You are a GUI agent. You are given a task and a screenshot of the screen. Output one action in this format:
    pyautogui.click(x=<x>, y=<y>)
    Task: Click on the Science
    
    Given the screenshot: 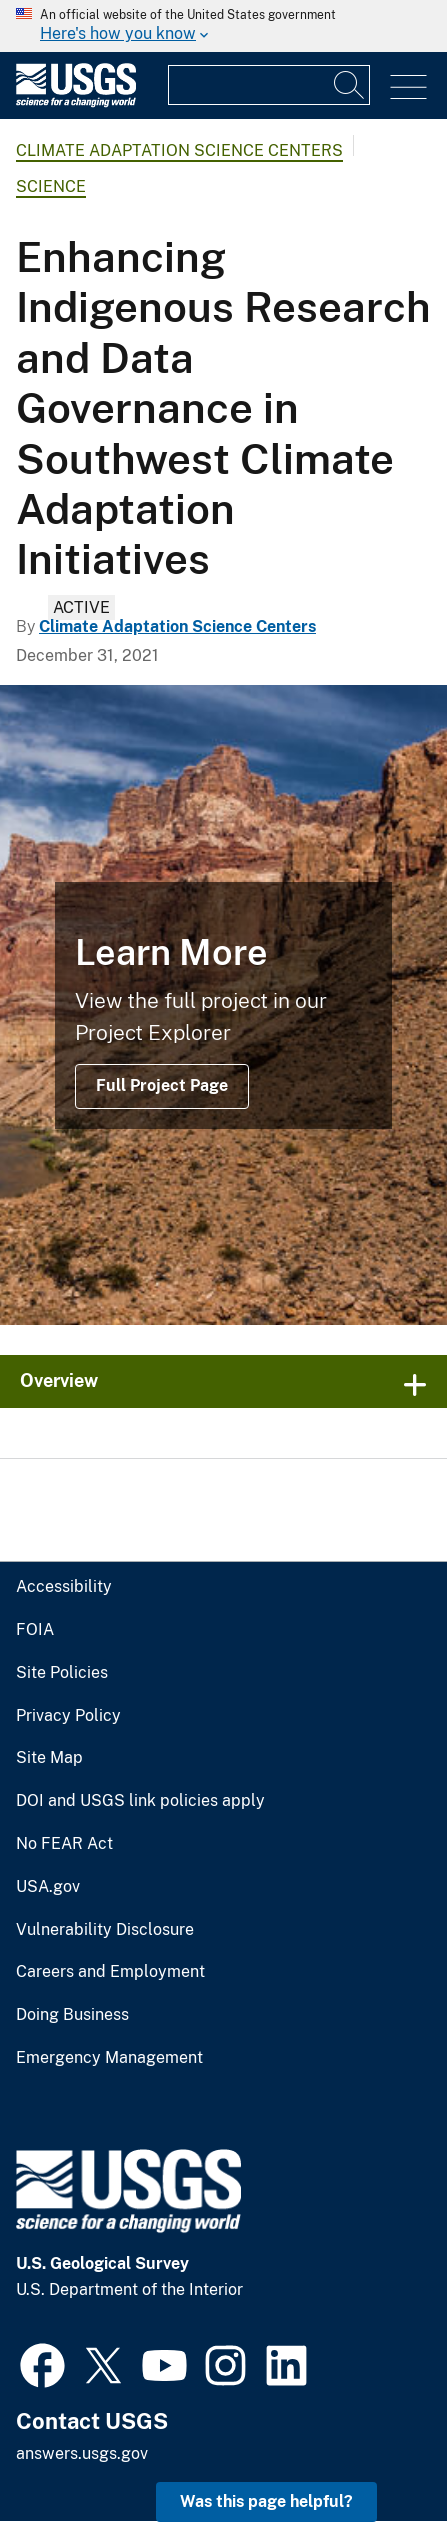 What is the action you would take?
    pyautogui.click(x=51, y=186)
    